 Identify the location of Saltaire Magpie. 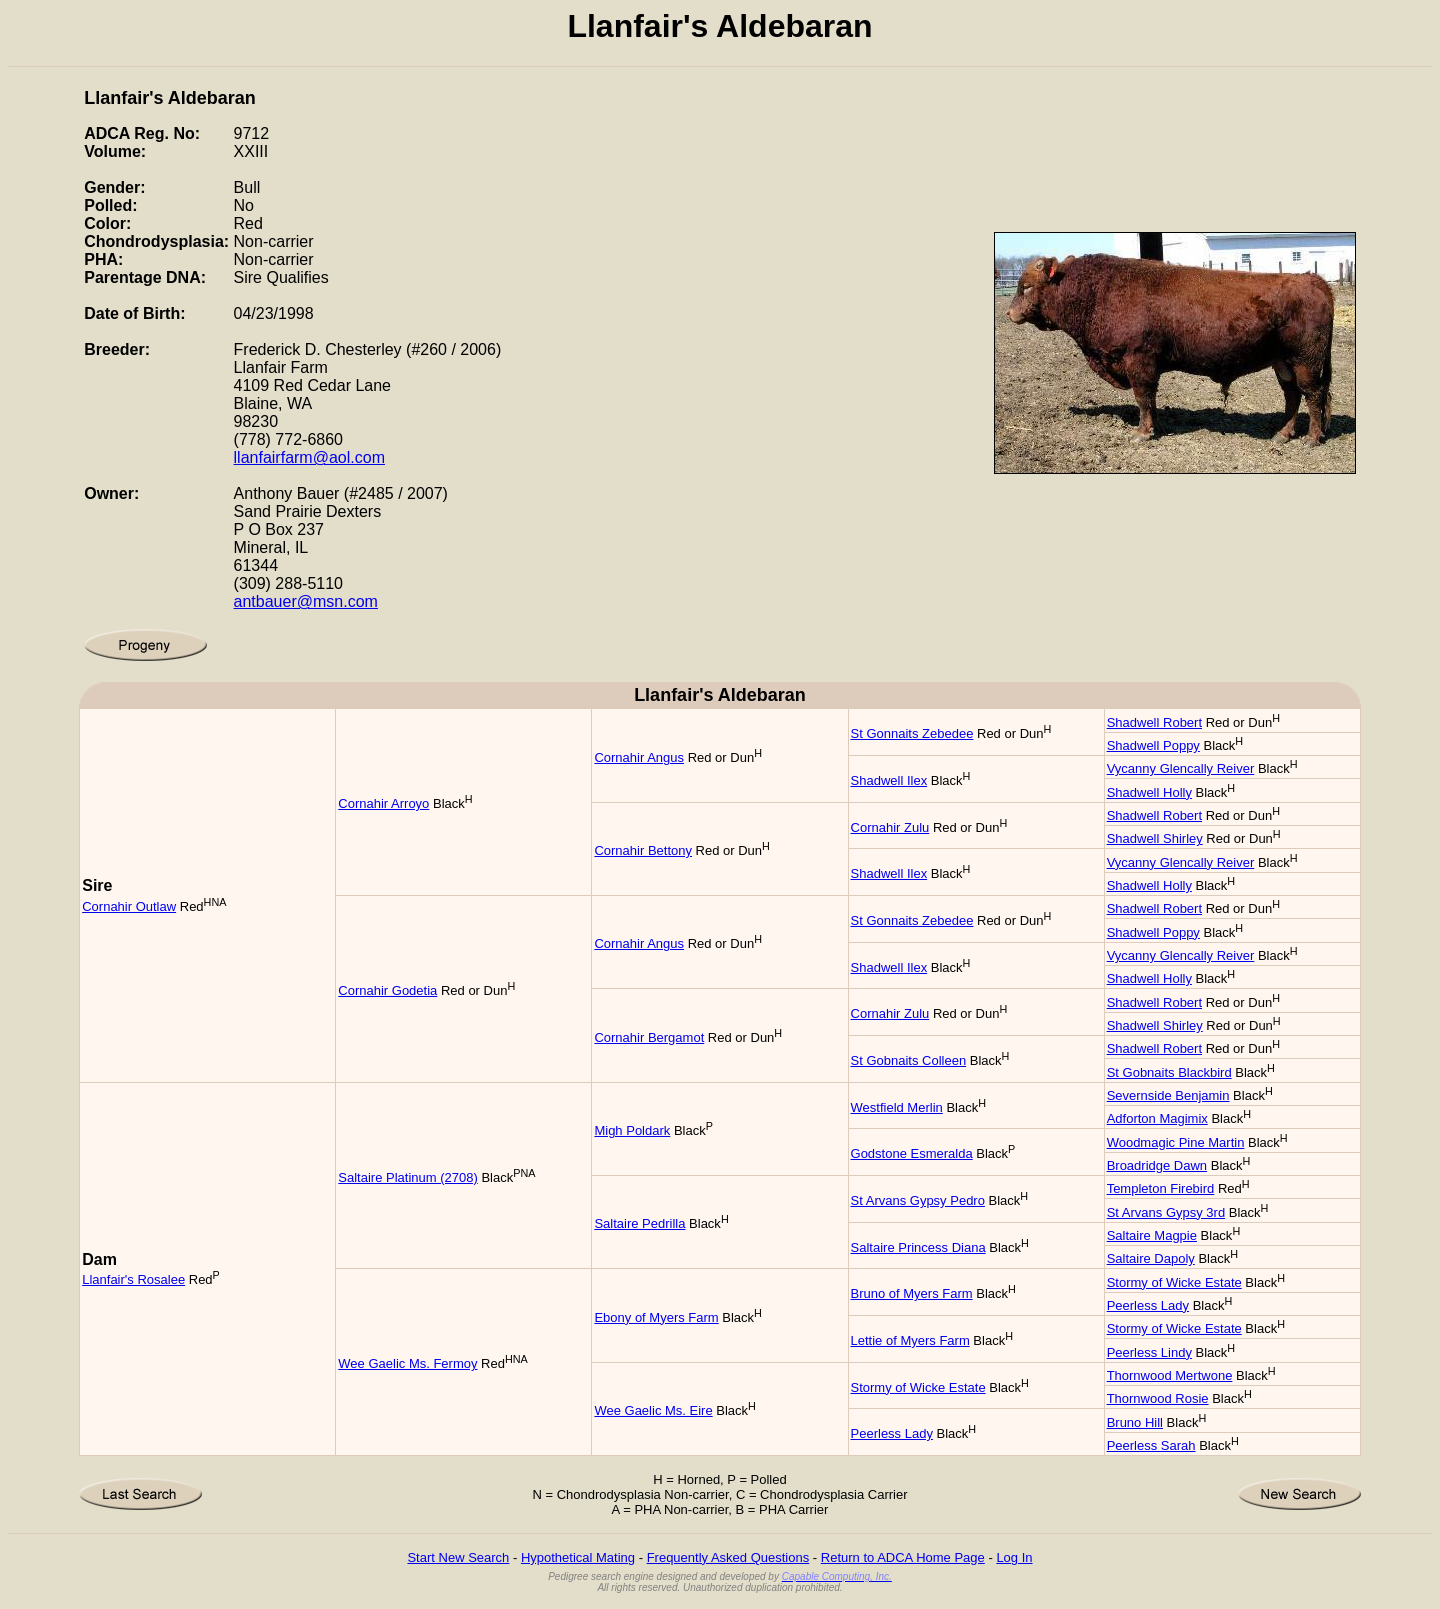
(1152, 1235).